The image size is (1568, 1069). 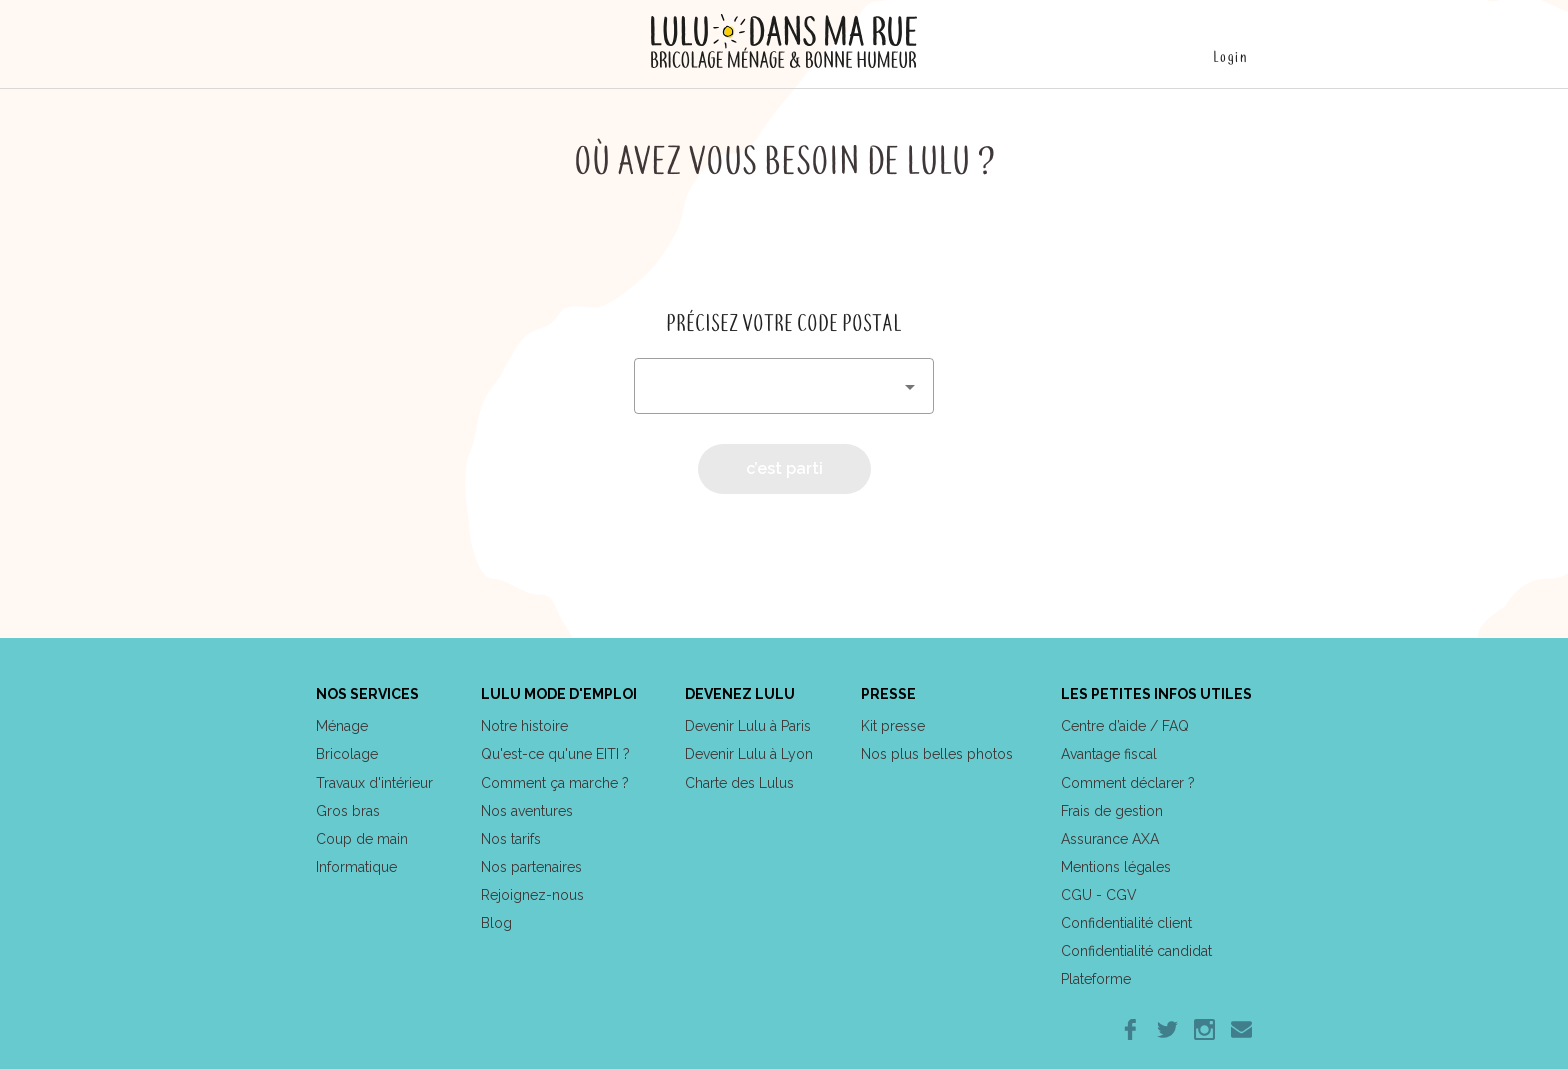 I want to click on Informatique, so click(x=356, y=867).